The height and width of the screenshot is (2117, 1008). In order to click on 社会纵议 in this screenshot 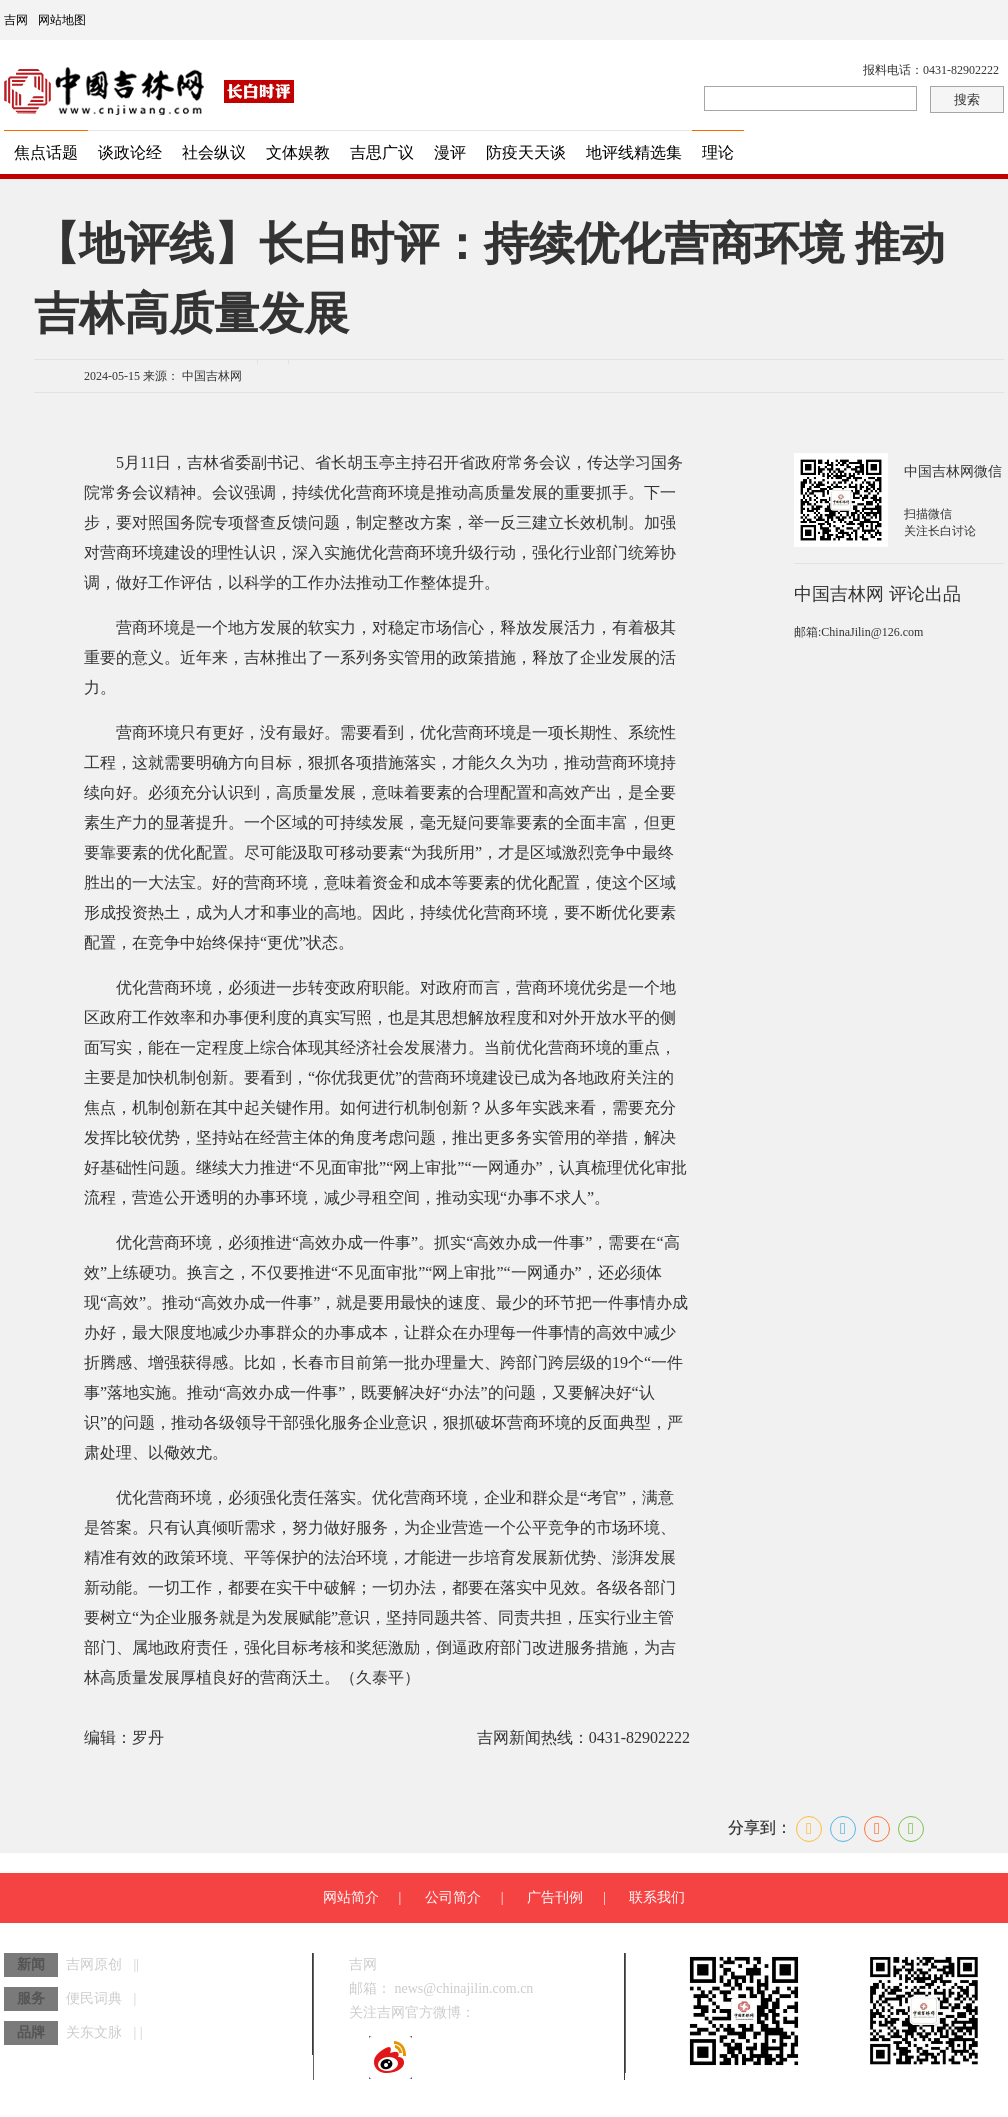, I will do `click(214, 152)`.